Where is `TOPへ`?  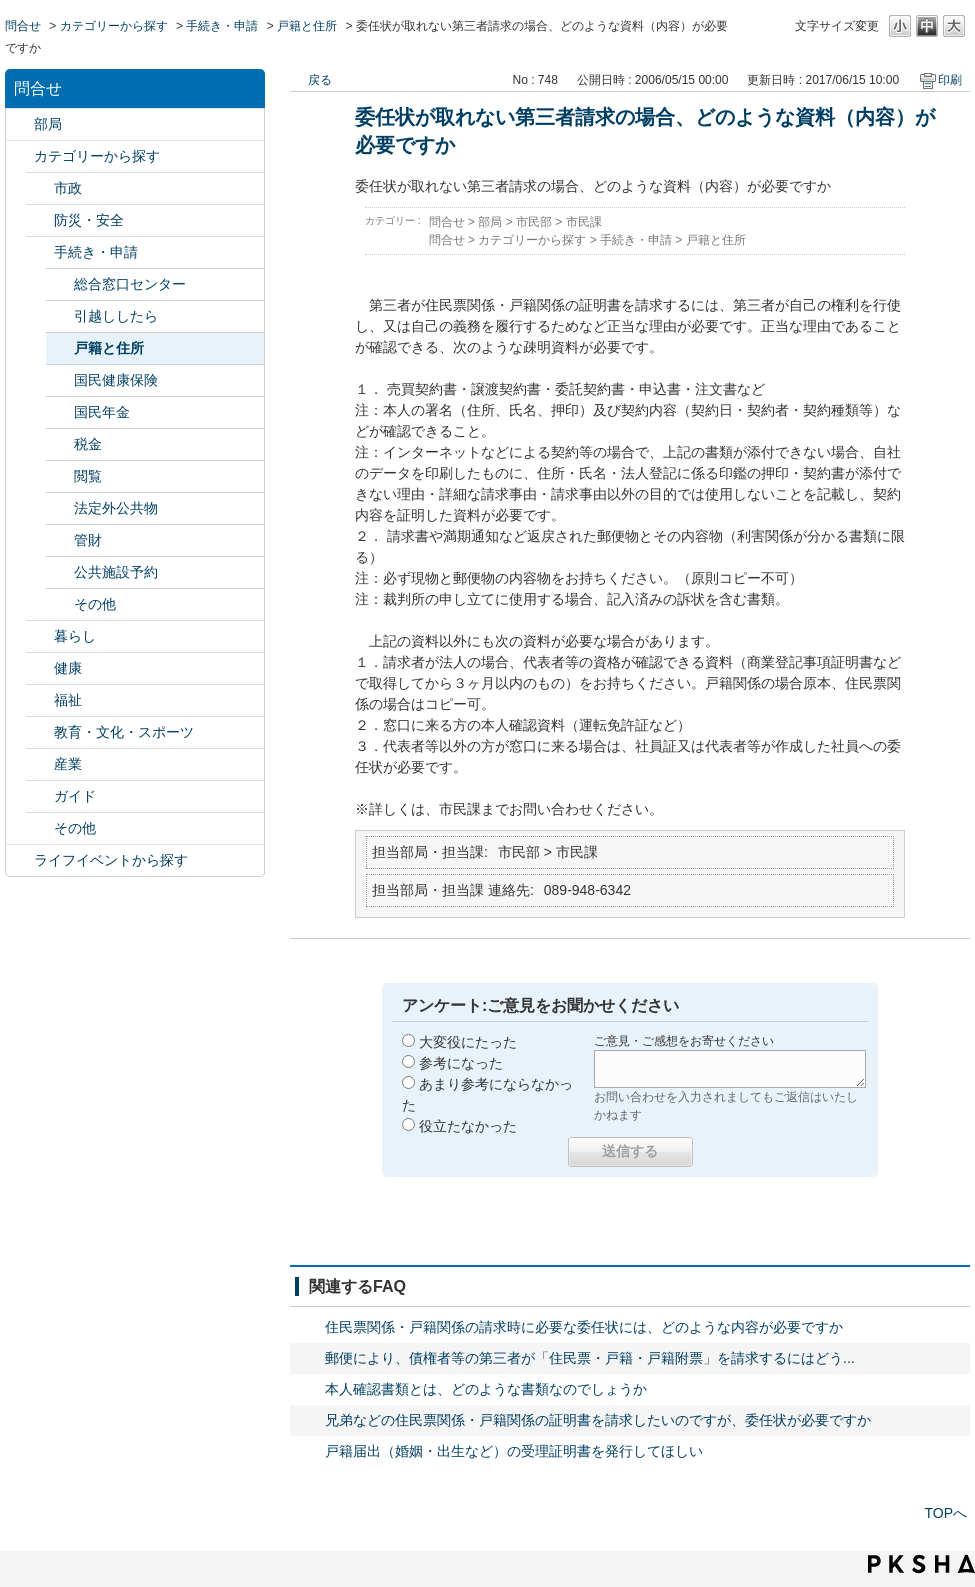
TOPへ is located at coordinates (945, 1513).